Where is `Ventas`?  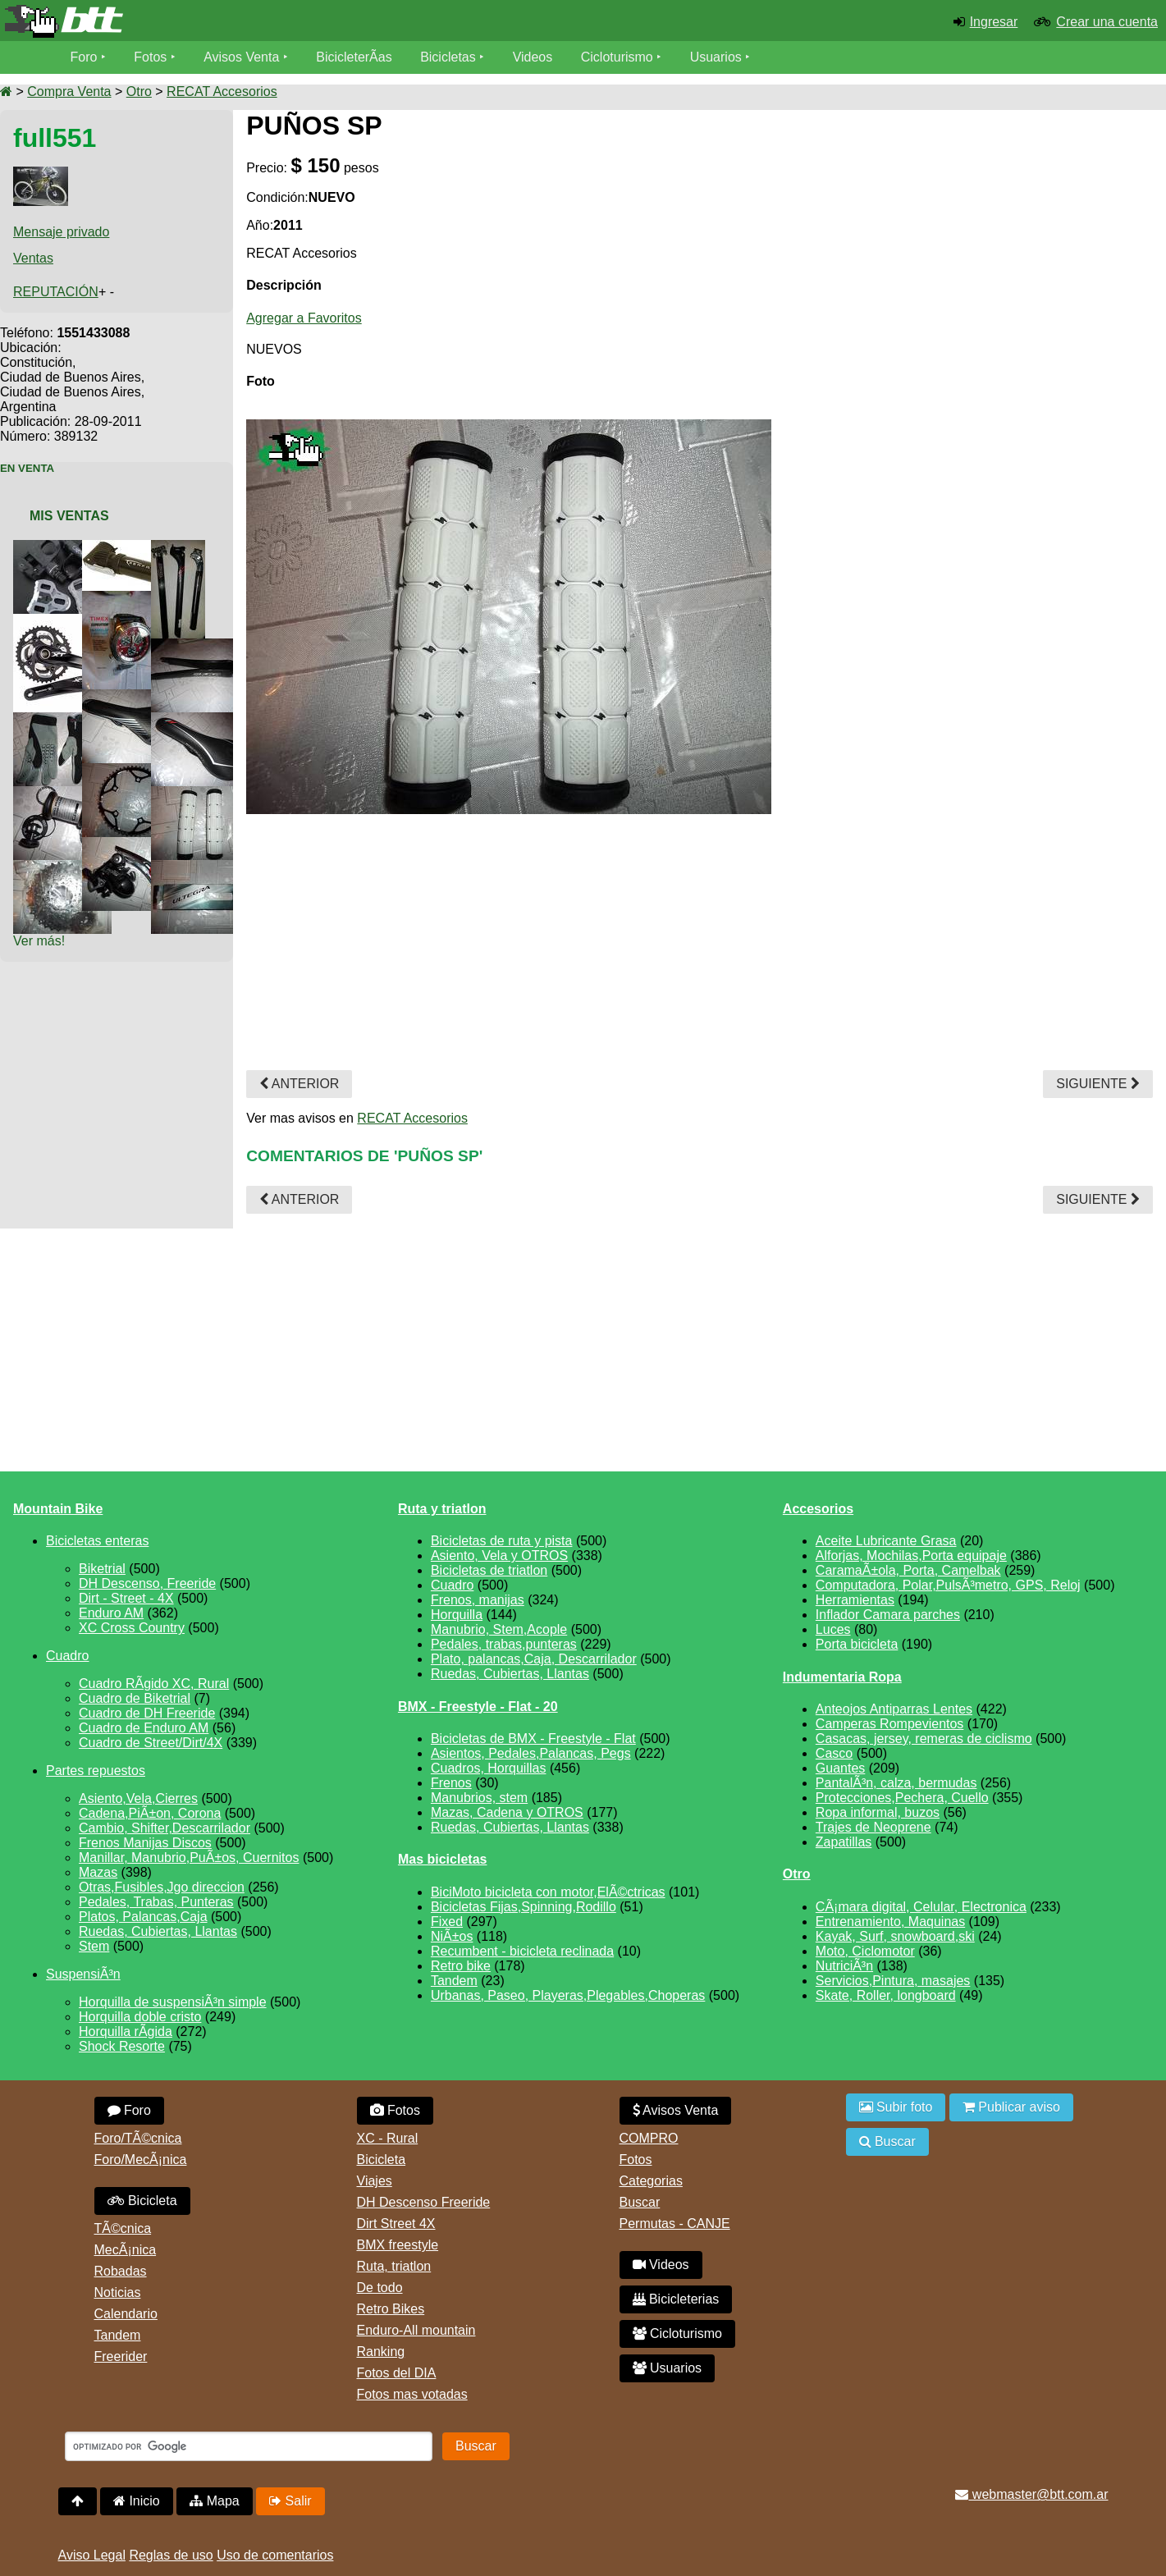
Ventas is located at coordinates (33, 258).